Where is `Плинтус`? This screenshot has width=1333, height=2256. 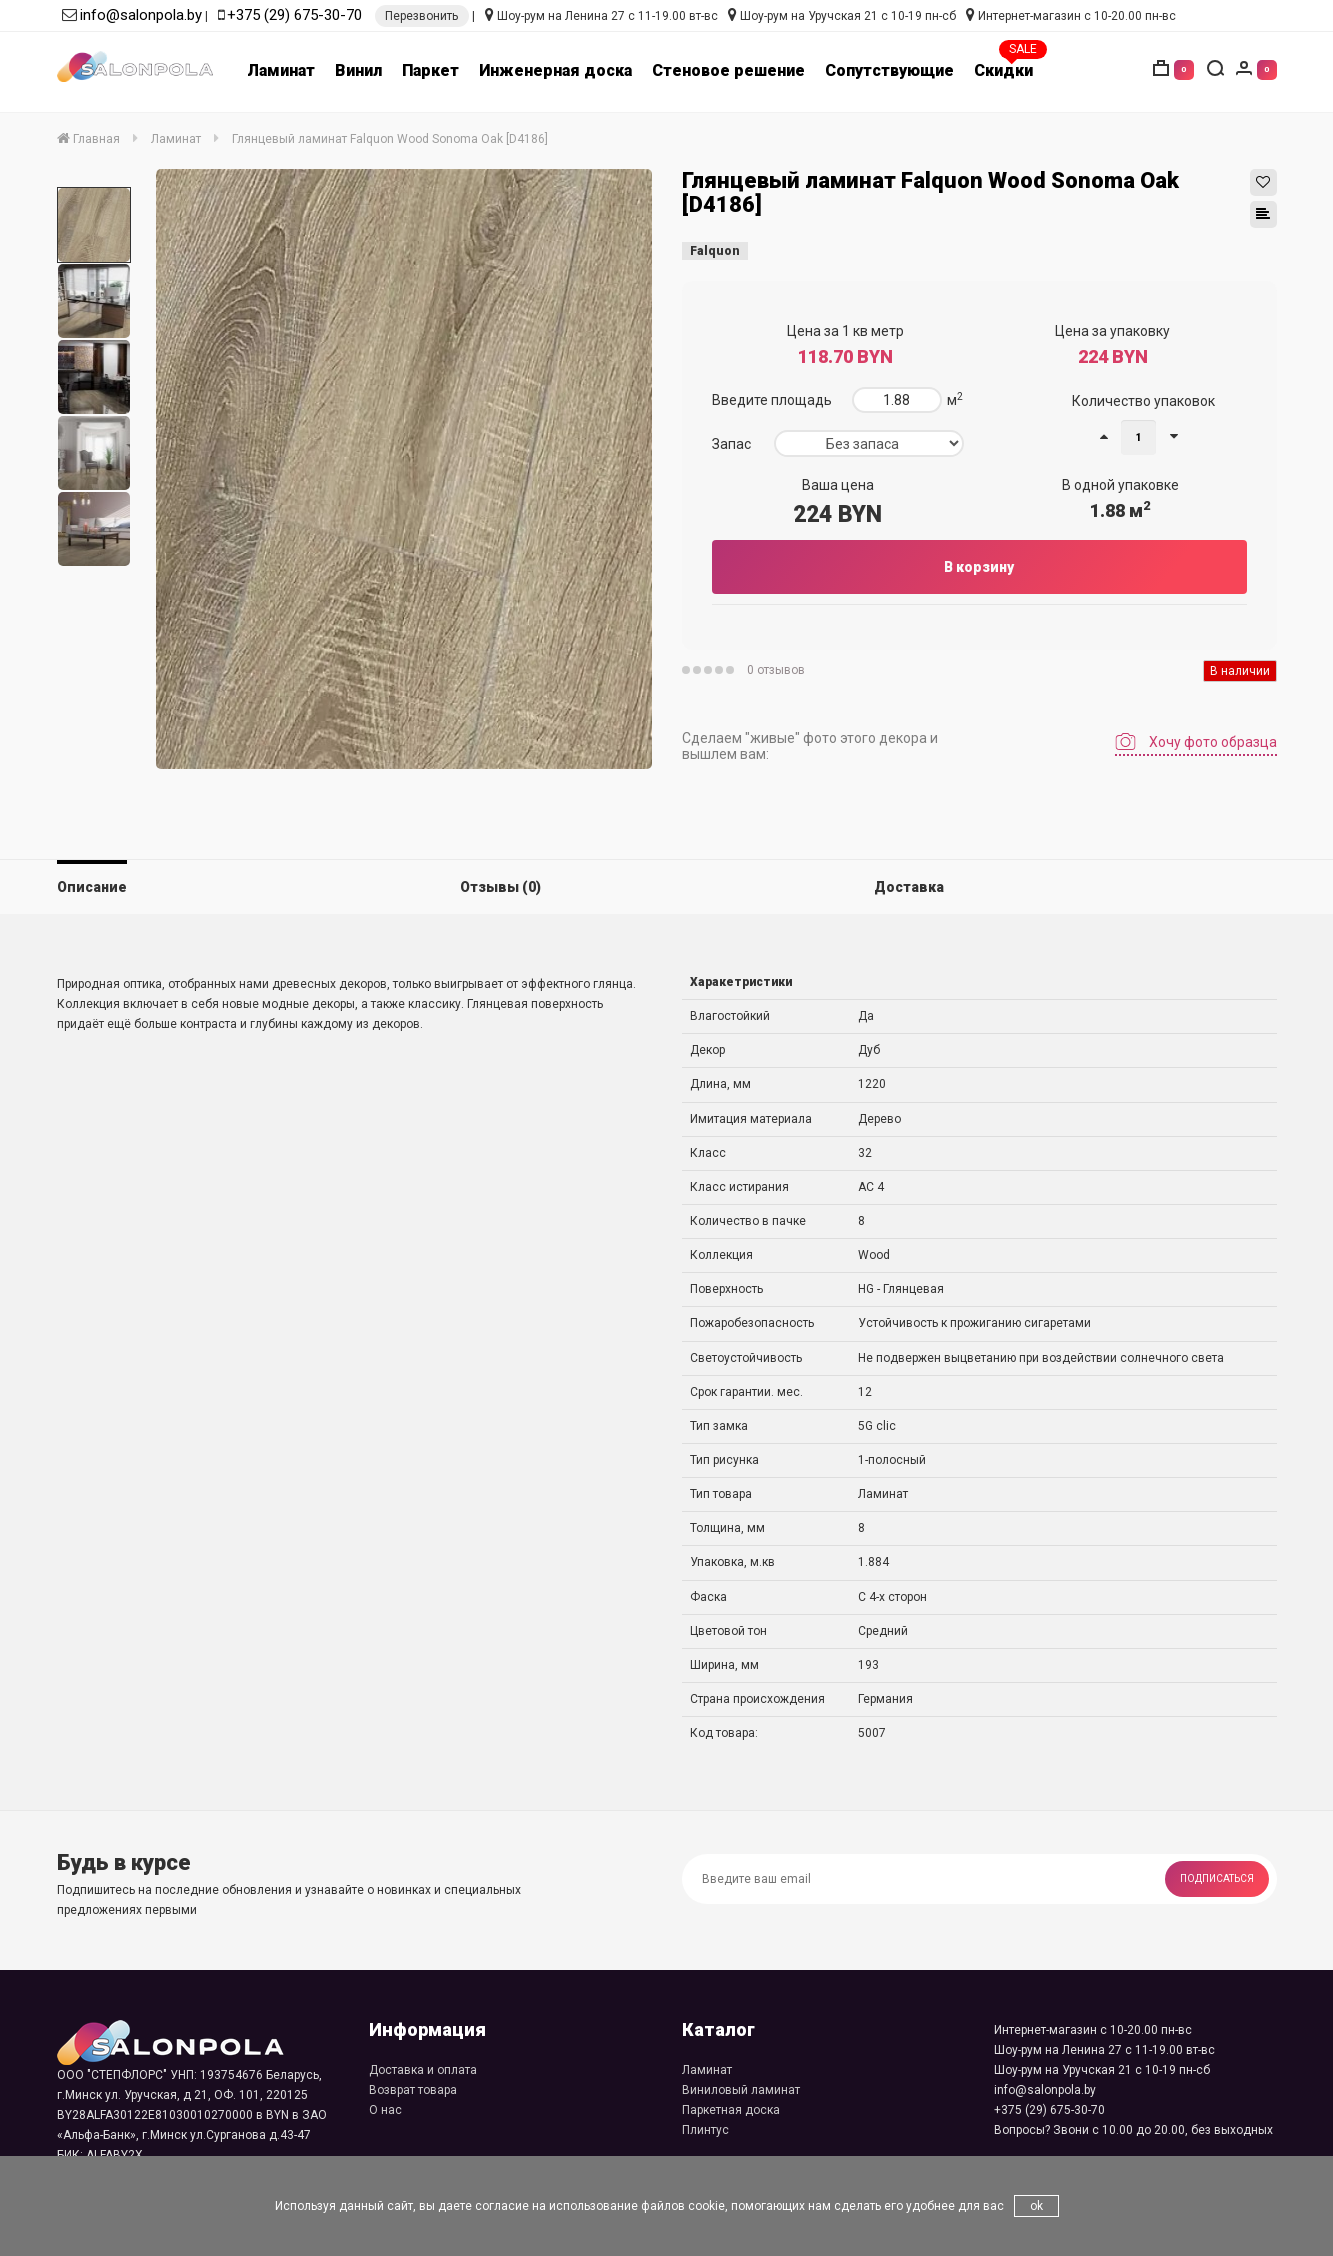
Плинтус is located at coordinates (705, 2130).